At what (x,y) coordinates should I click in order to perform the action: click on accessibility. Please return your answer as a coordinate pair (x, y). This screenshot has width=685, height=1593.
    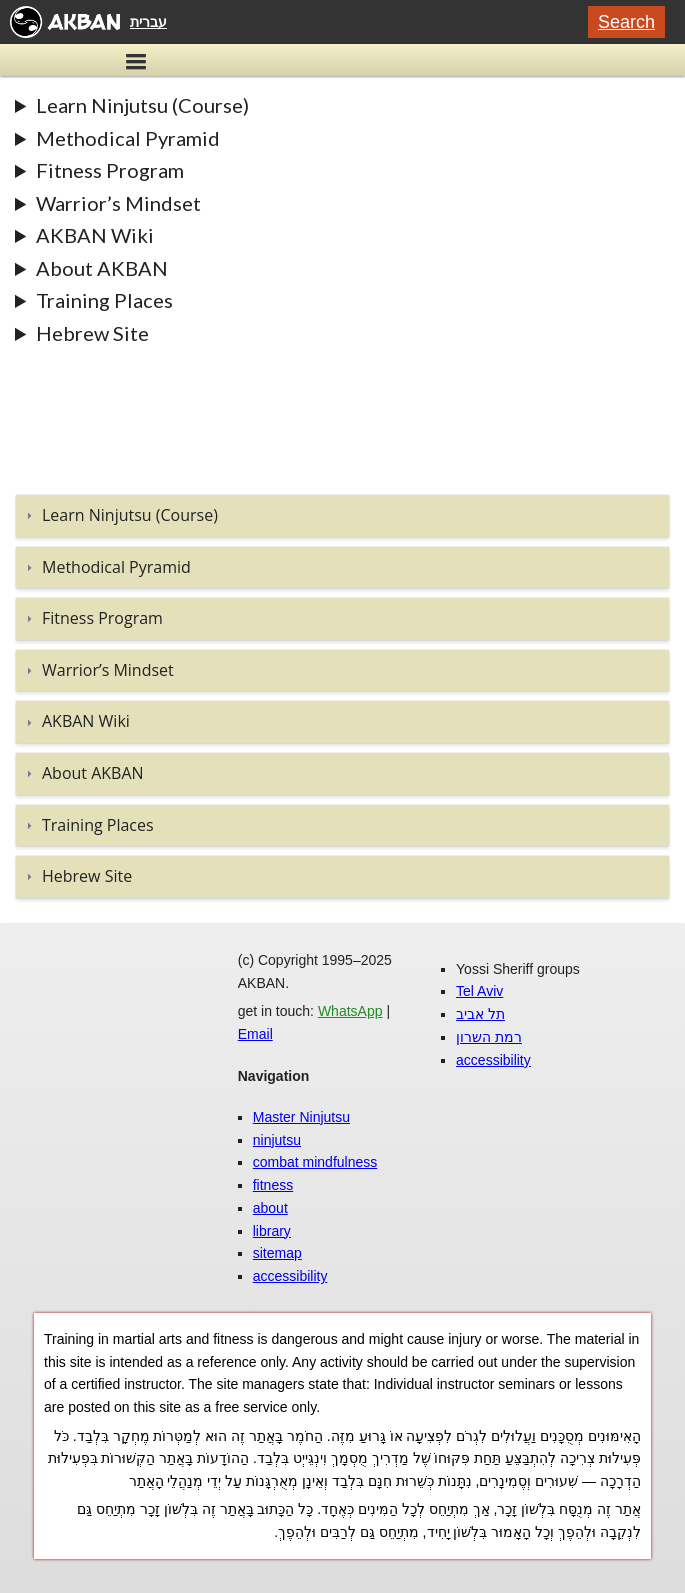
    Looking at the image, I should click on (290, 1276).